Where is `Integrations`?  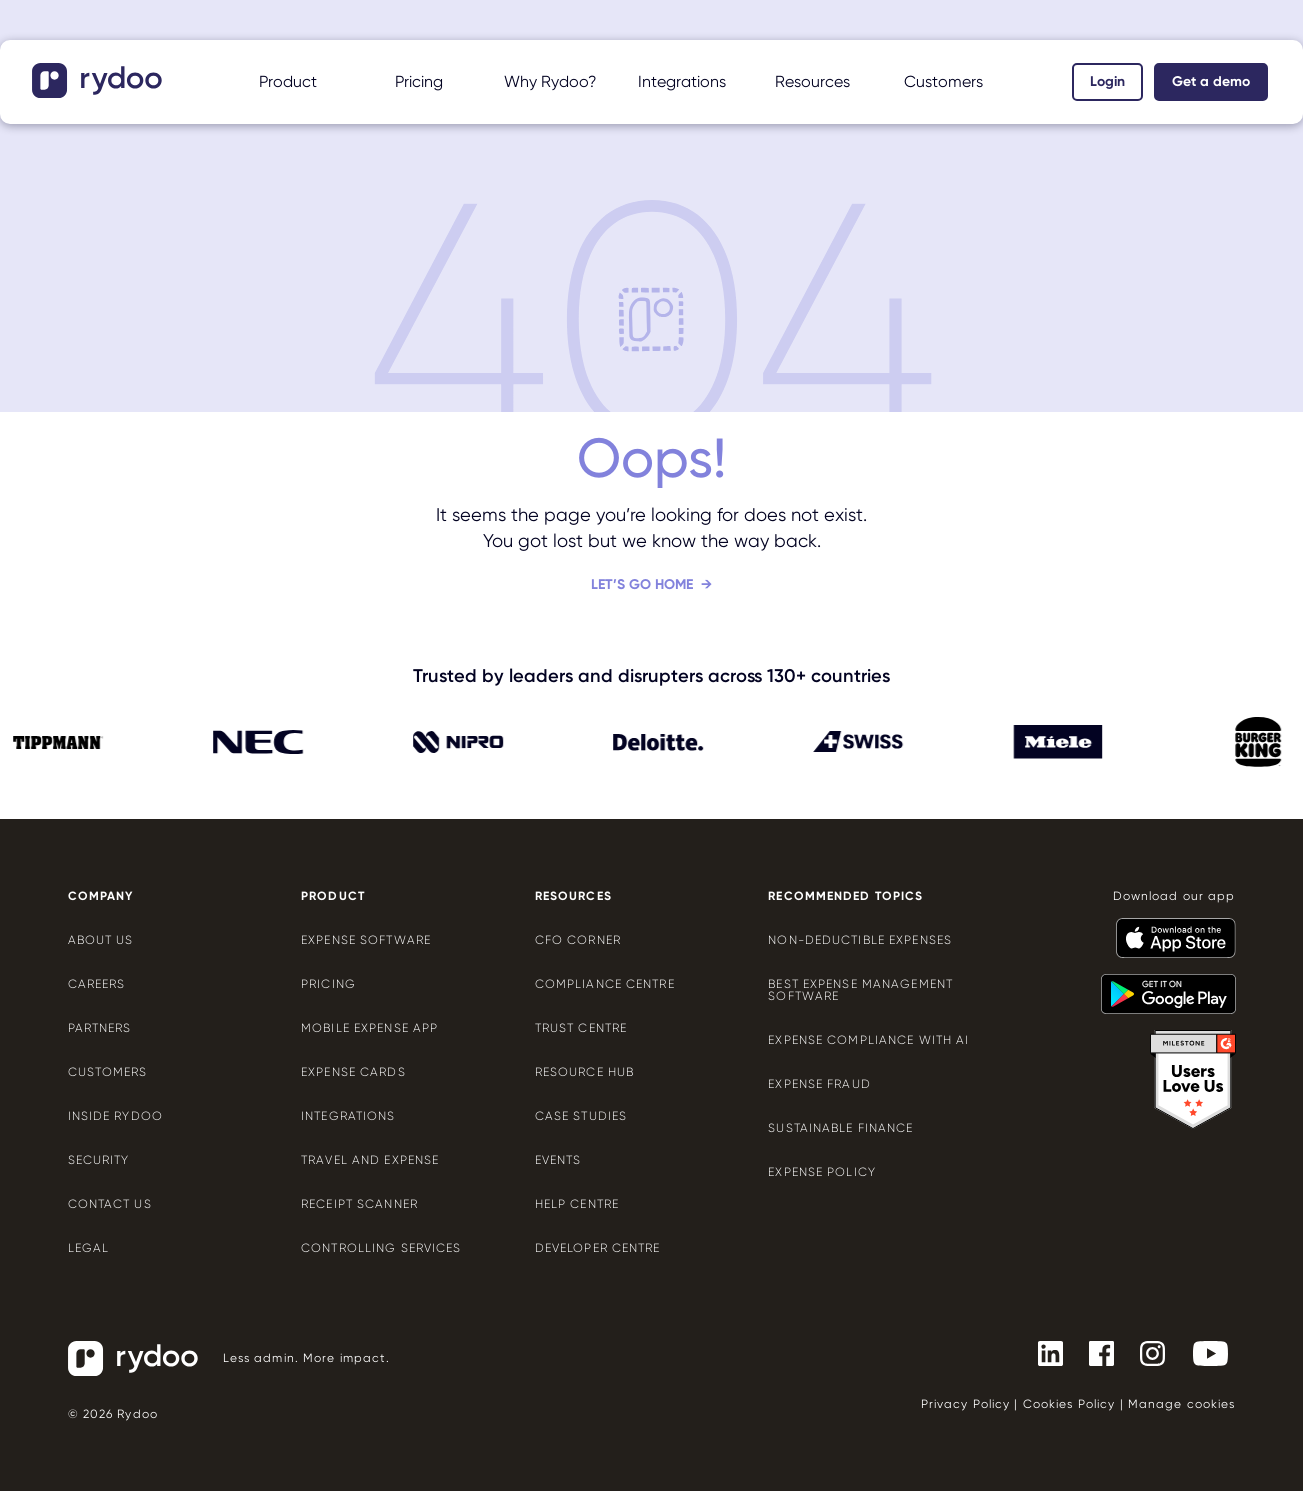 Integrations is located at coordinates (682, 81).